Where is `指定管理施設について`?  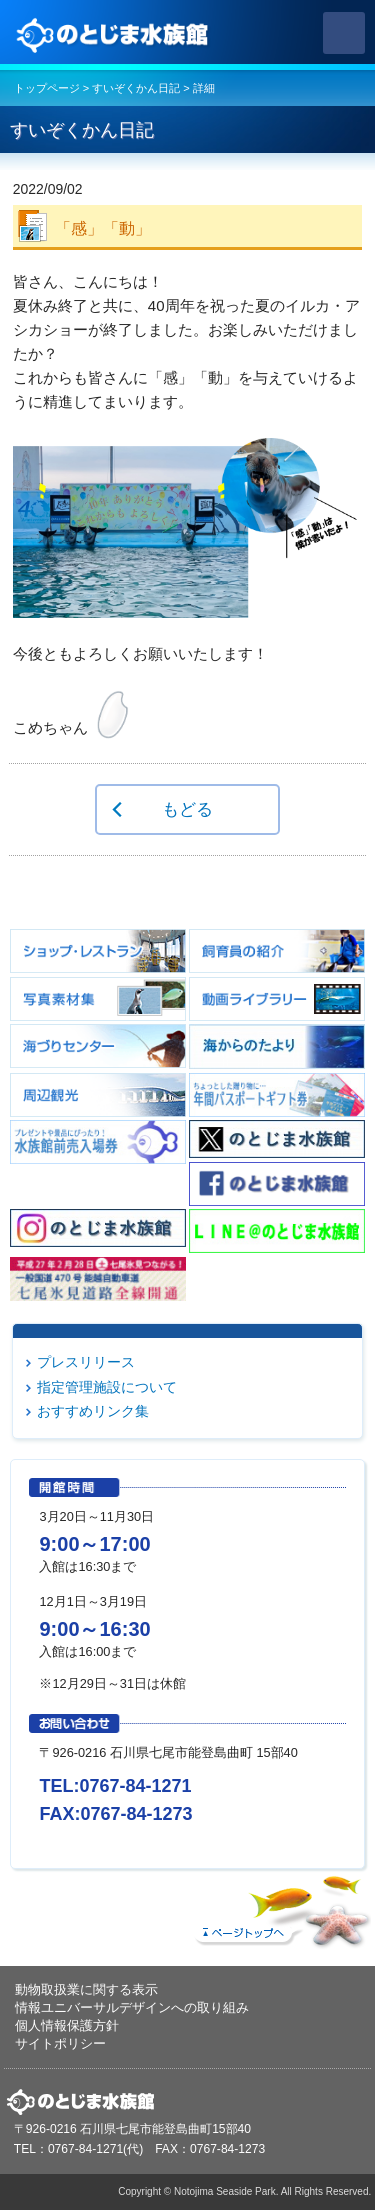 指定管理施設について is located at coordinates (107, 1387).